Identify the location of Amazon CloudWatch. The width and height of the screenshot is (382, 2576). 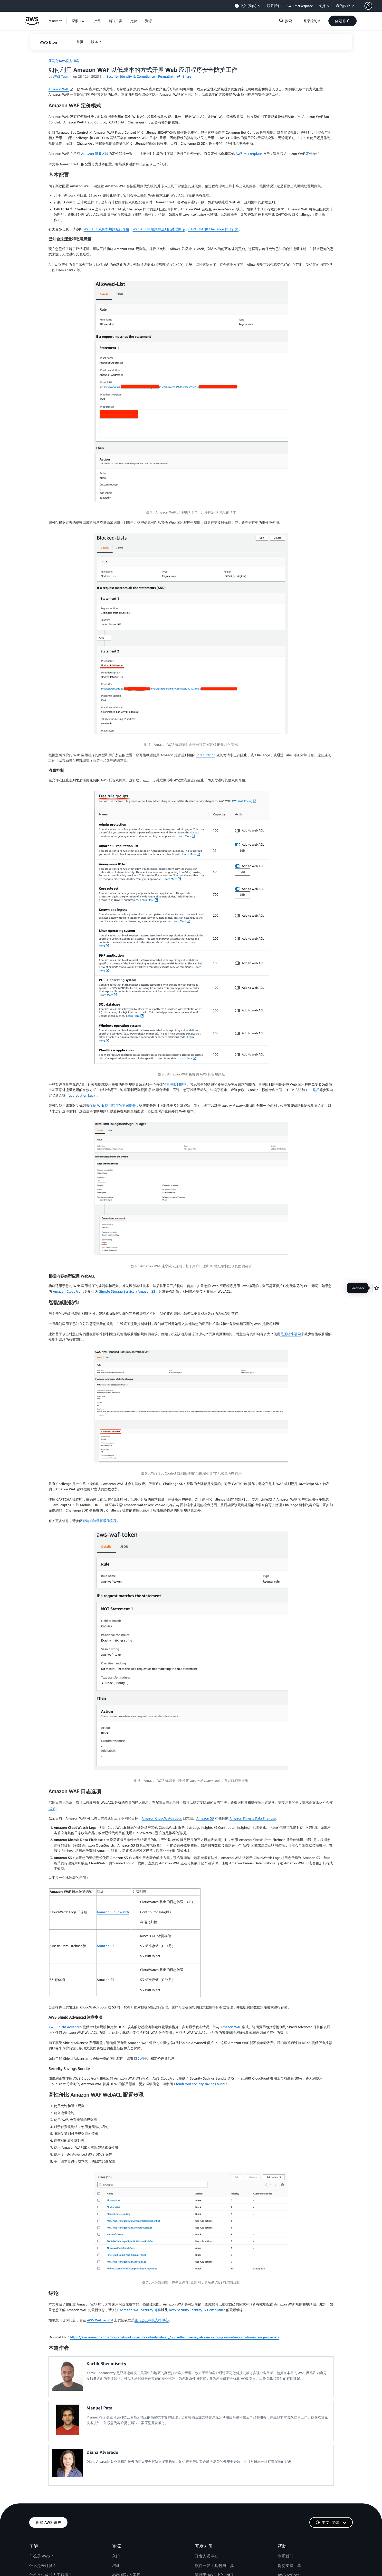
(113, 1912).